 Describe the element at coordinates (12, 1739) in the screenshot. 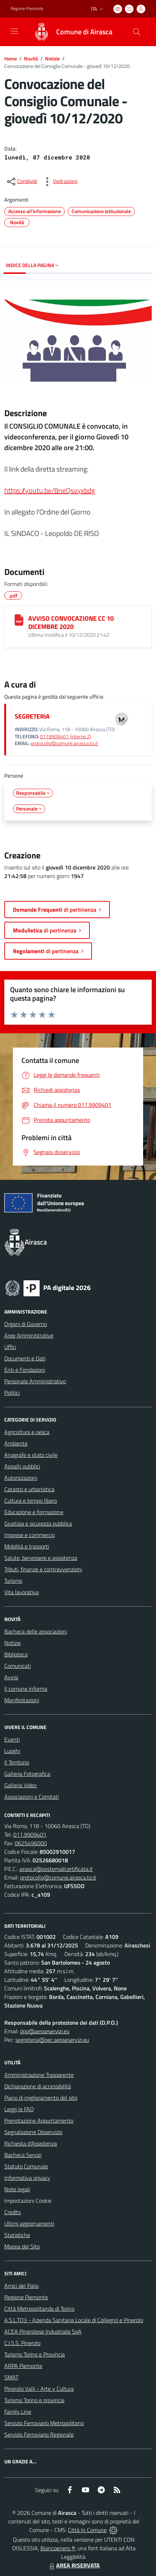

I see `Eventi` at that location.